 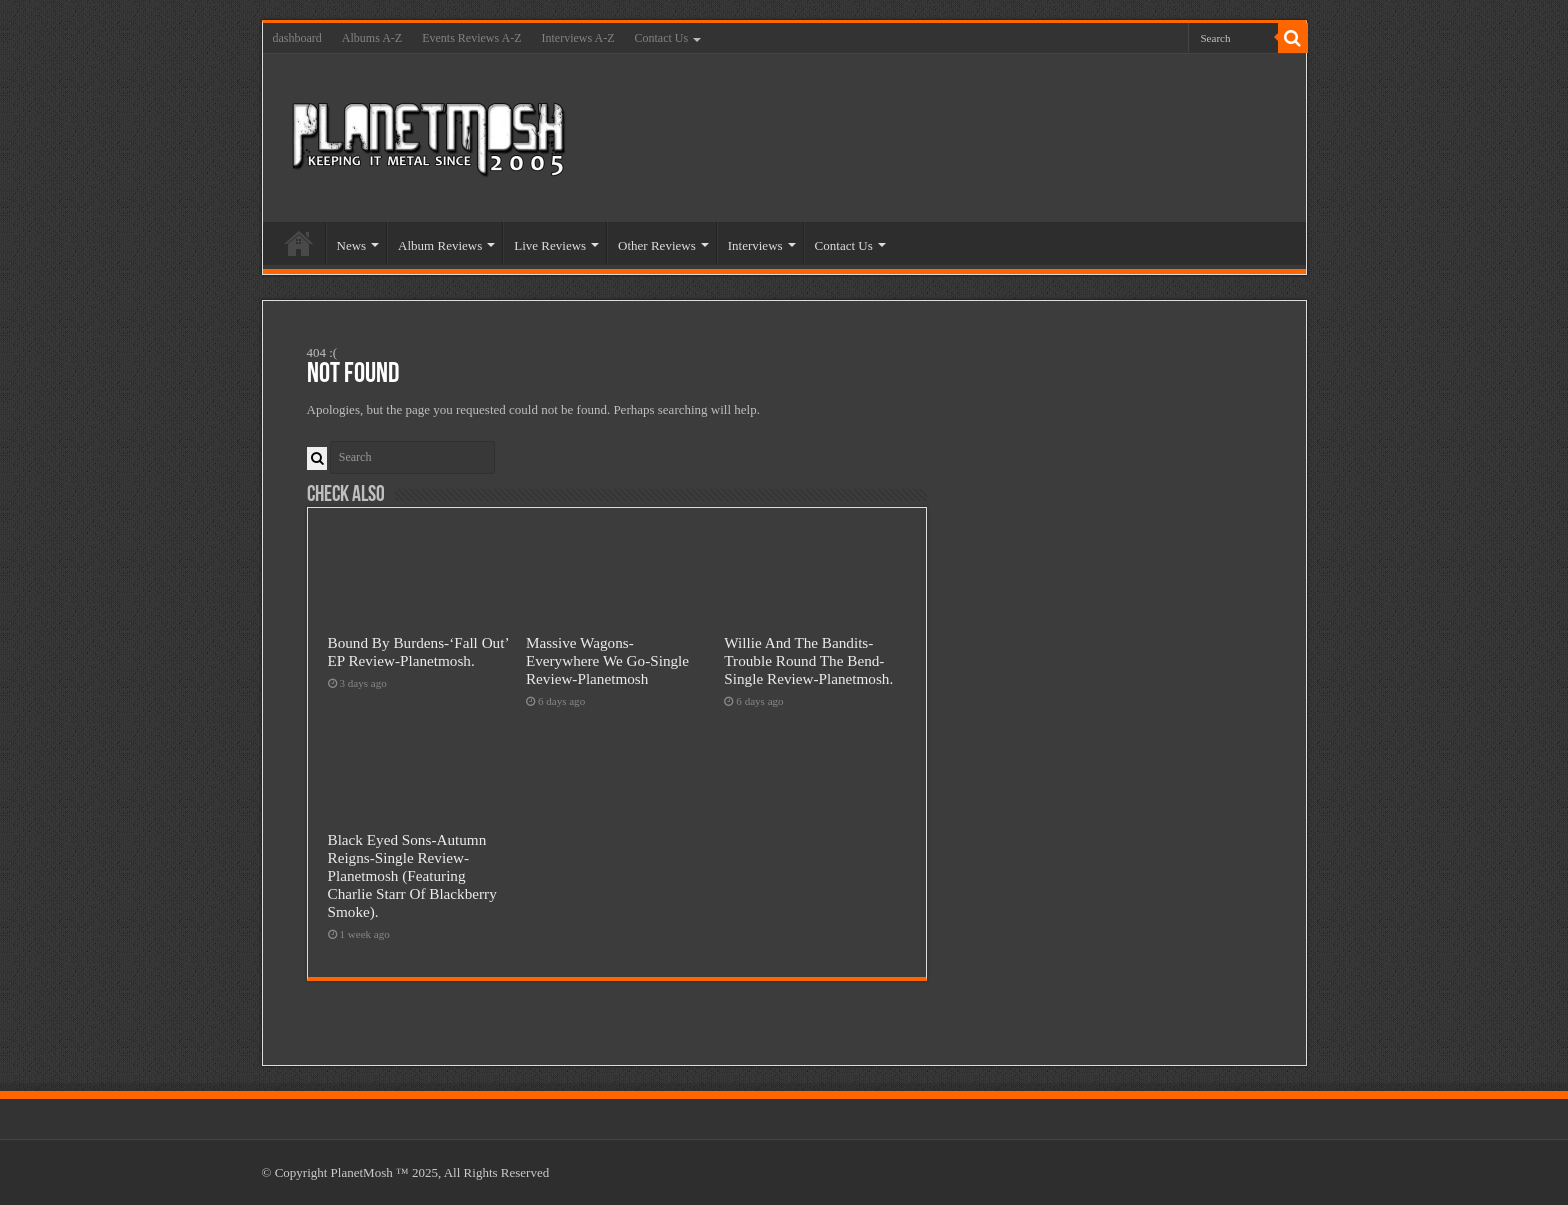 What do you see at coordinates (471, 38) in the screenshot?
I see `Events Reviews A-Z` at bounding box center [471, 38].